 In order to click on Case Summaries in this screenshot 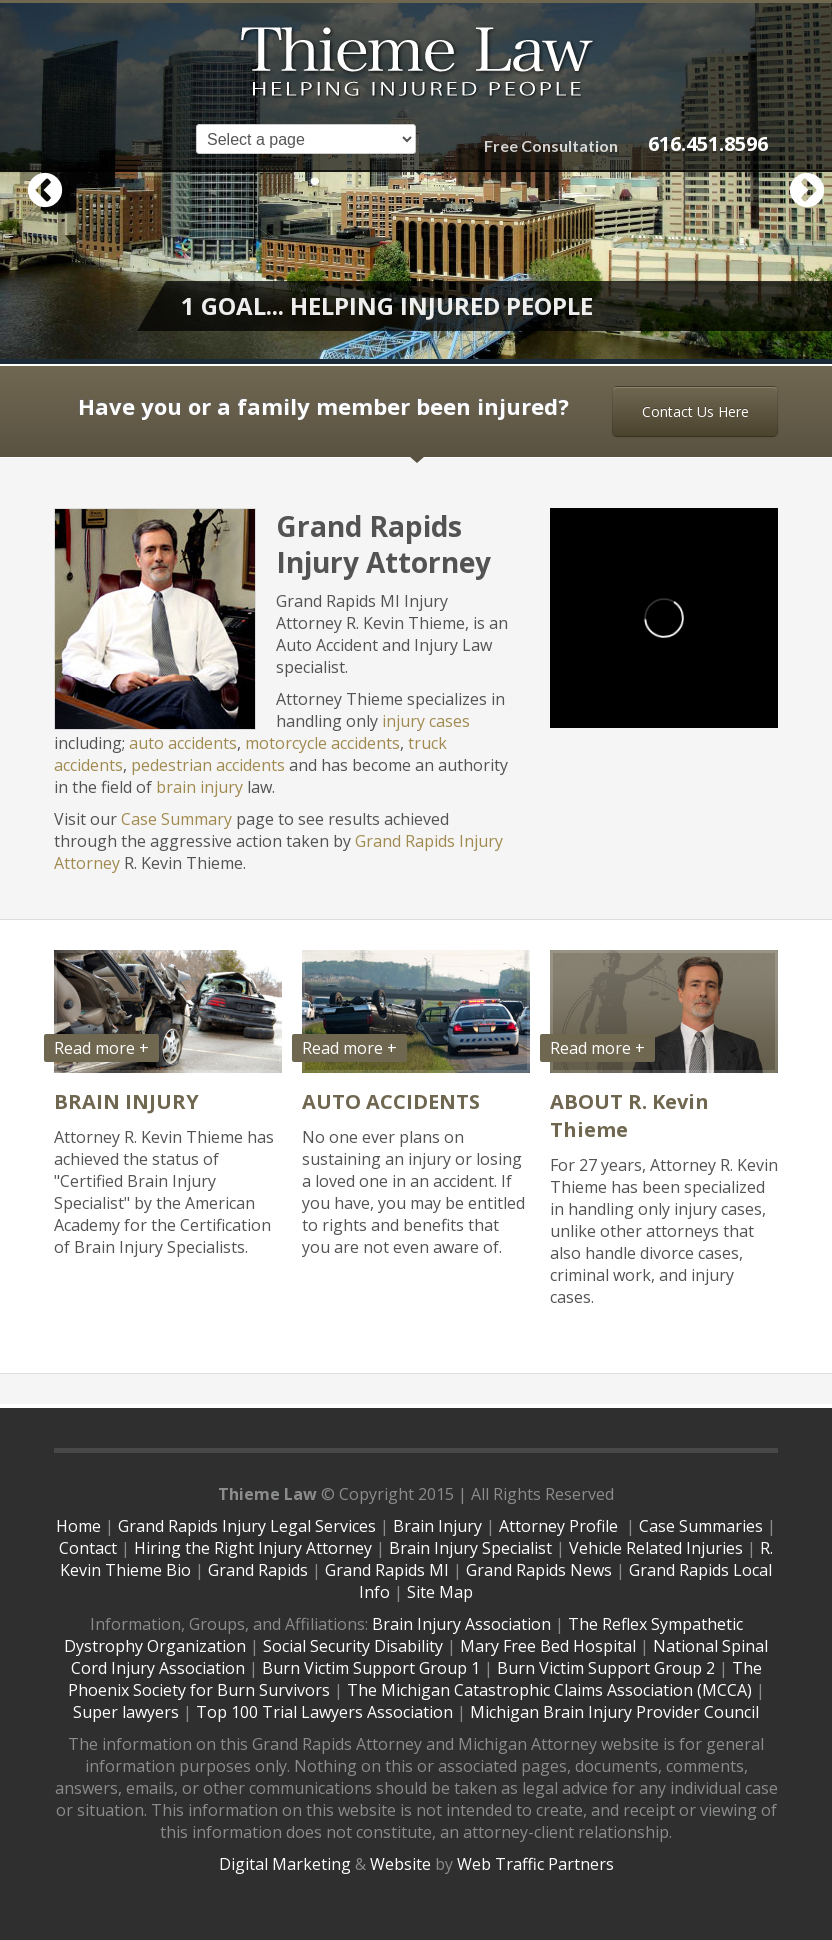, I will do `click(701, 1526)`.